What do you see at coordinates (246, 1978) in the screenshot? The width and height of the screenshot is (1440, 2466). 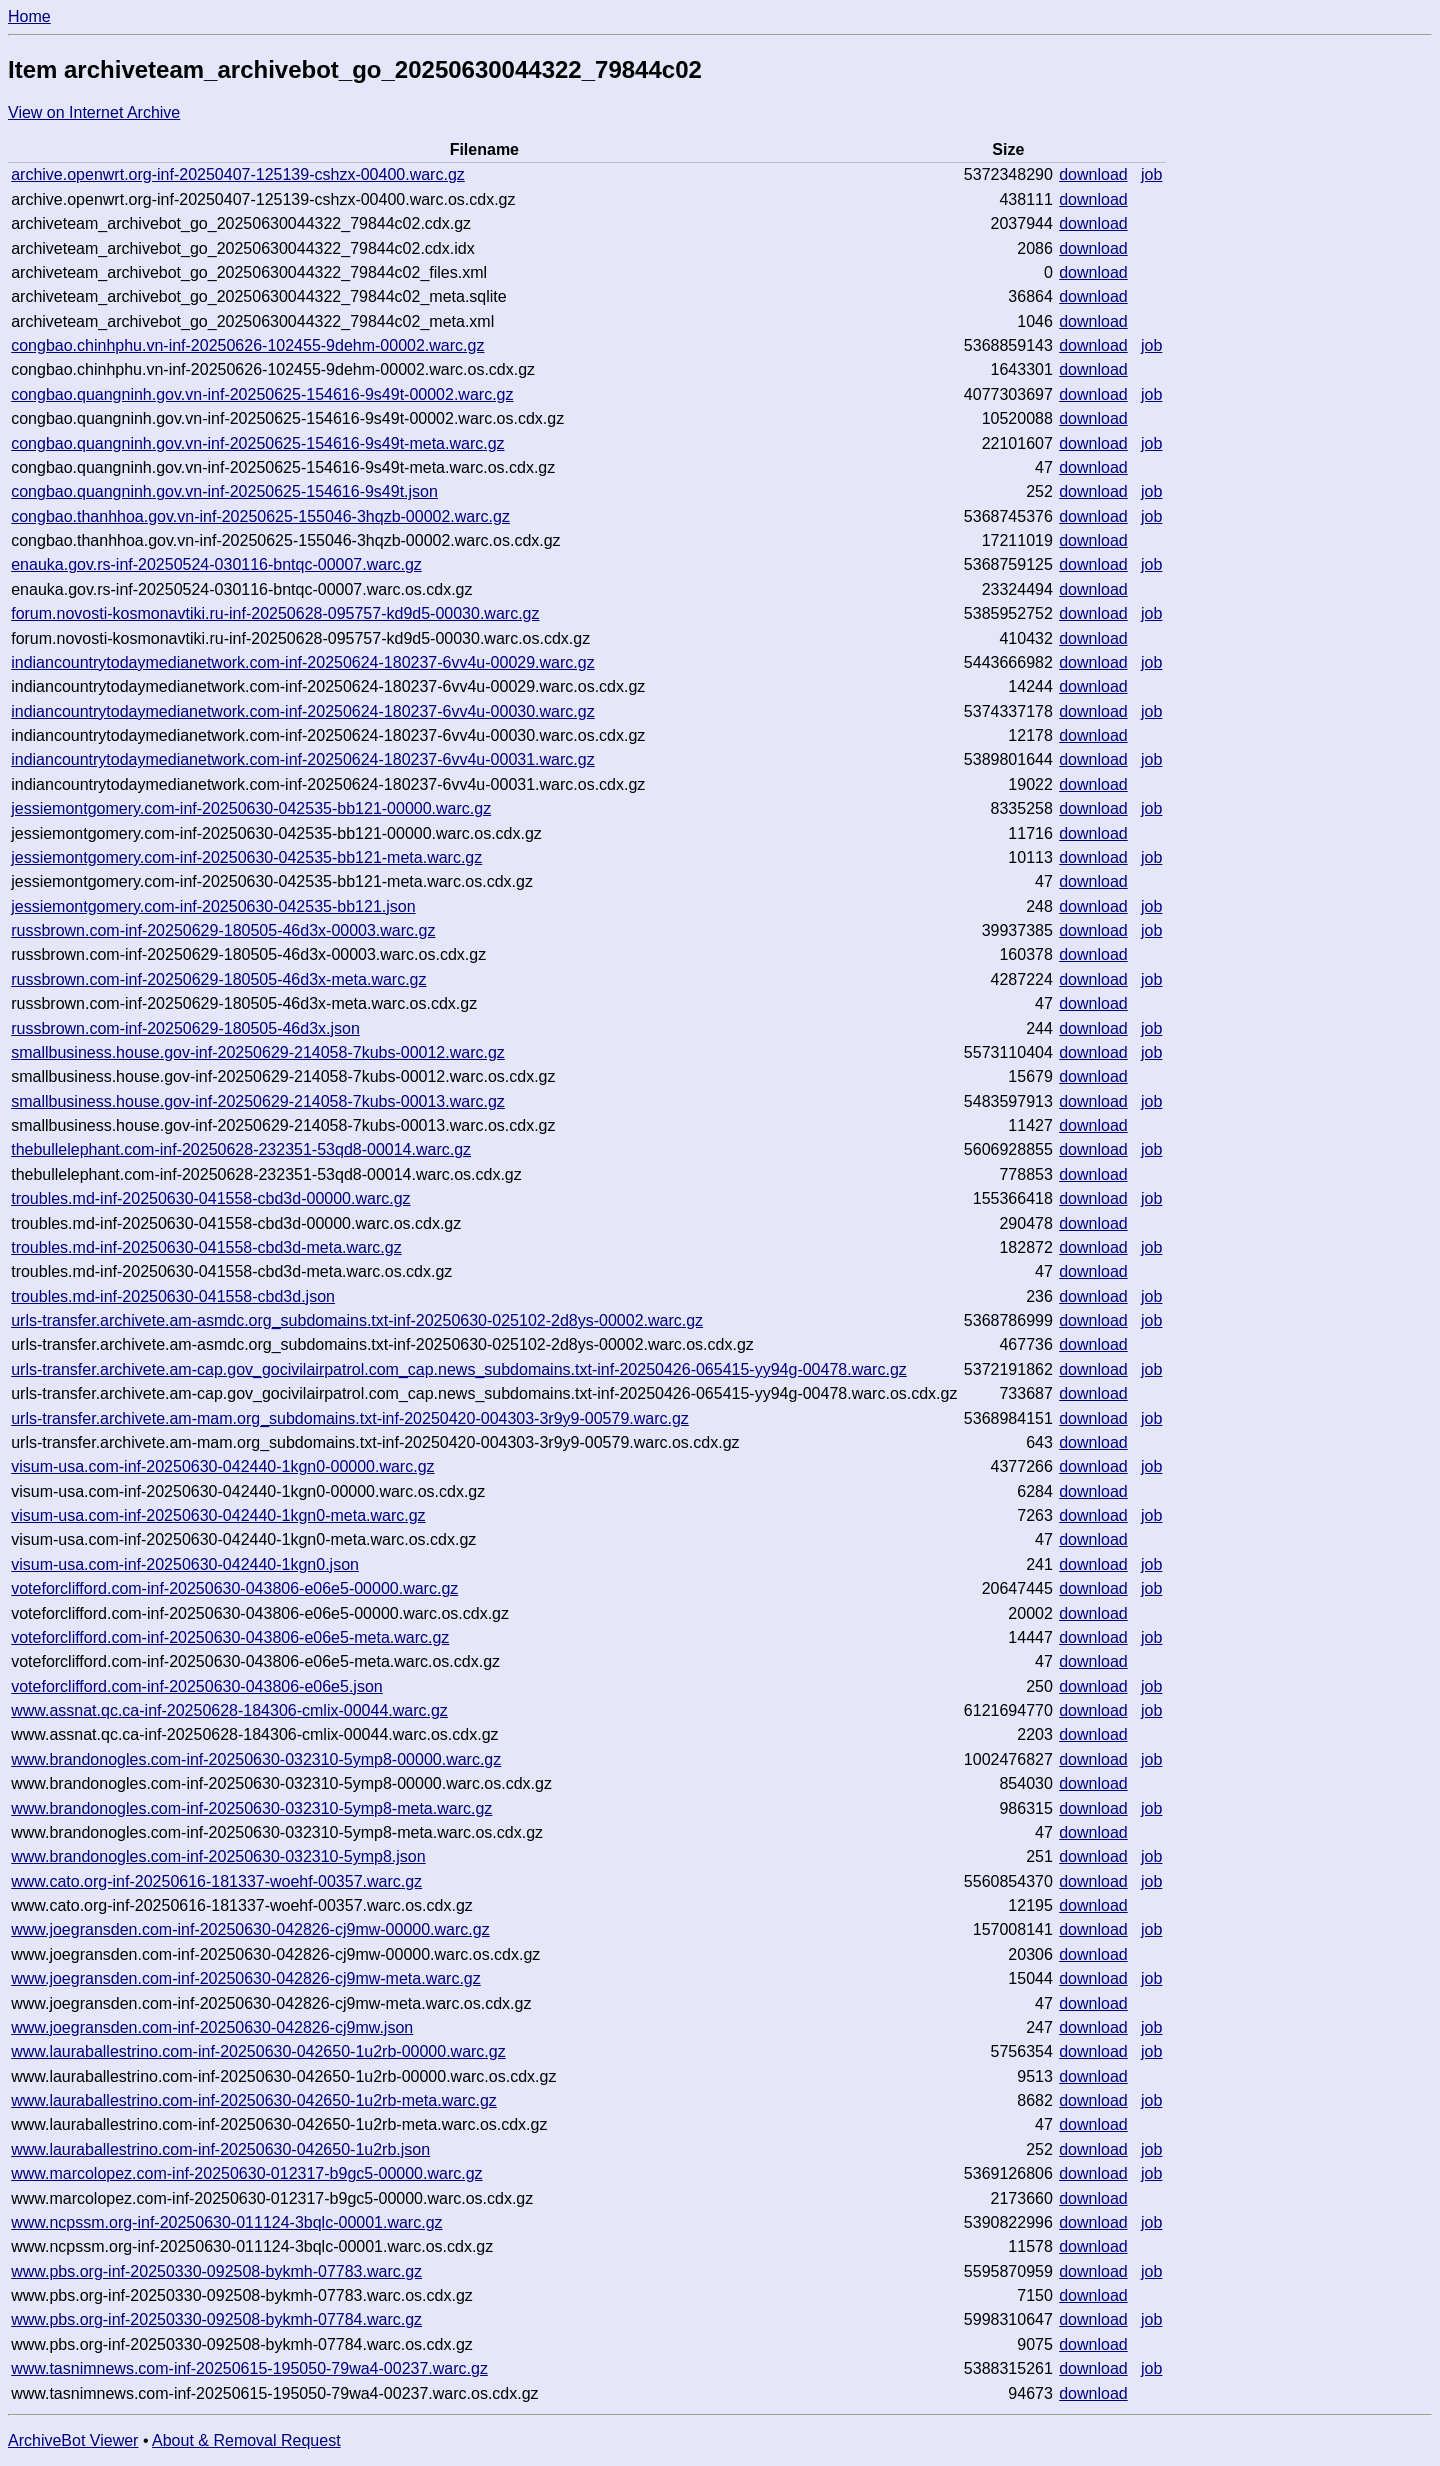 I see `www.joegransden.com-inf-20250630-042826-cj9mw-meta.warc.gz` at bounding box center [246, 1978].